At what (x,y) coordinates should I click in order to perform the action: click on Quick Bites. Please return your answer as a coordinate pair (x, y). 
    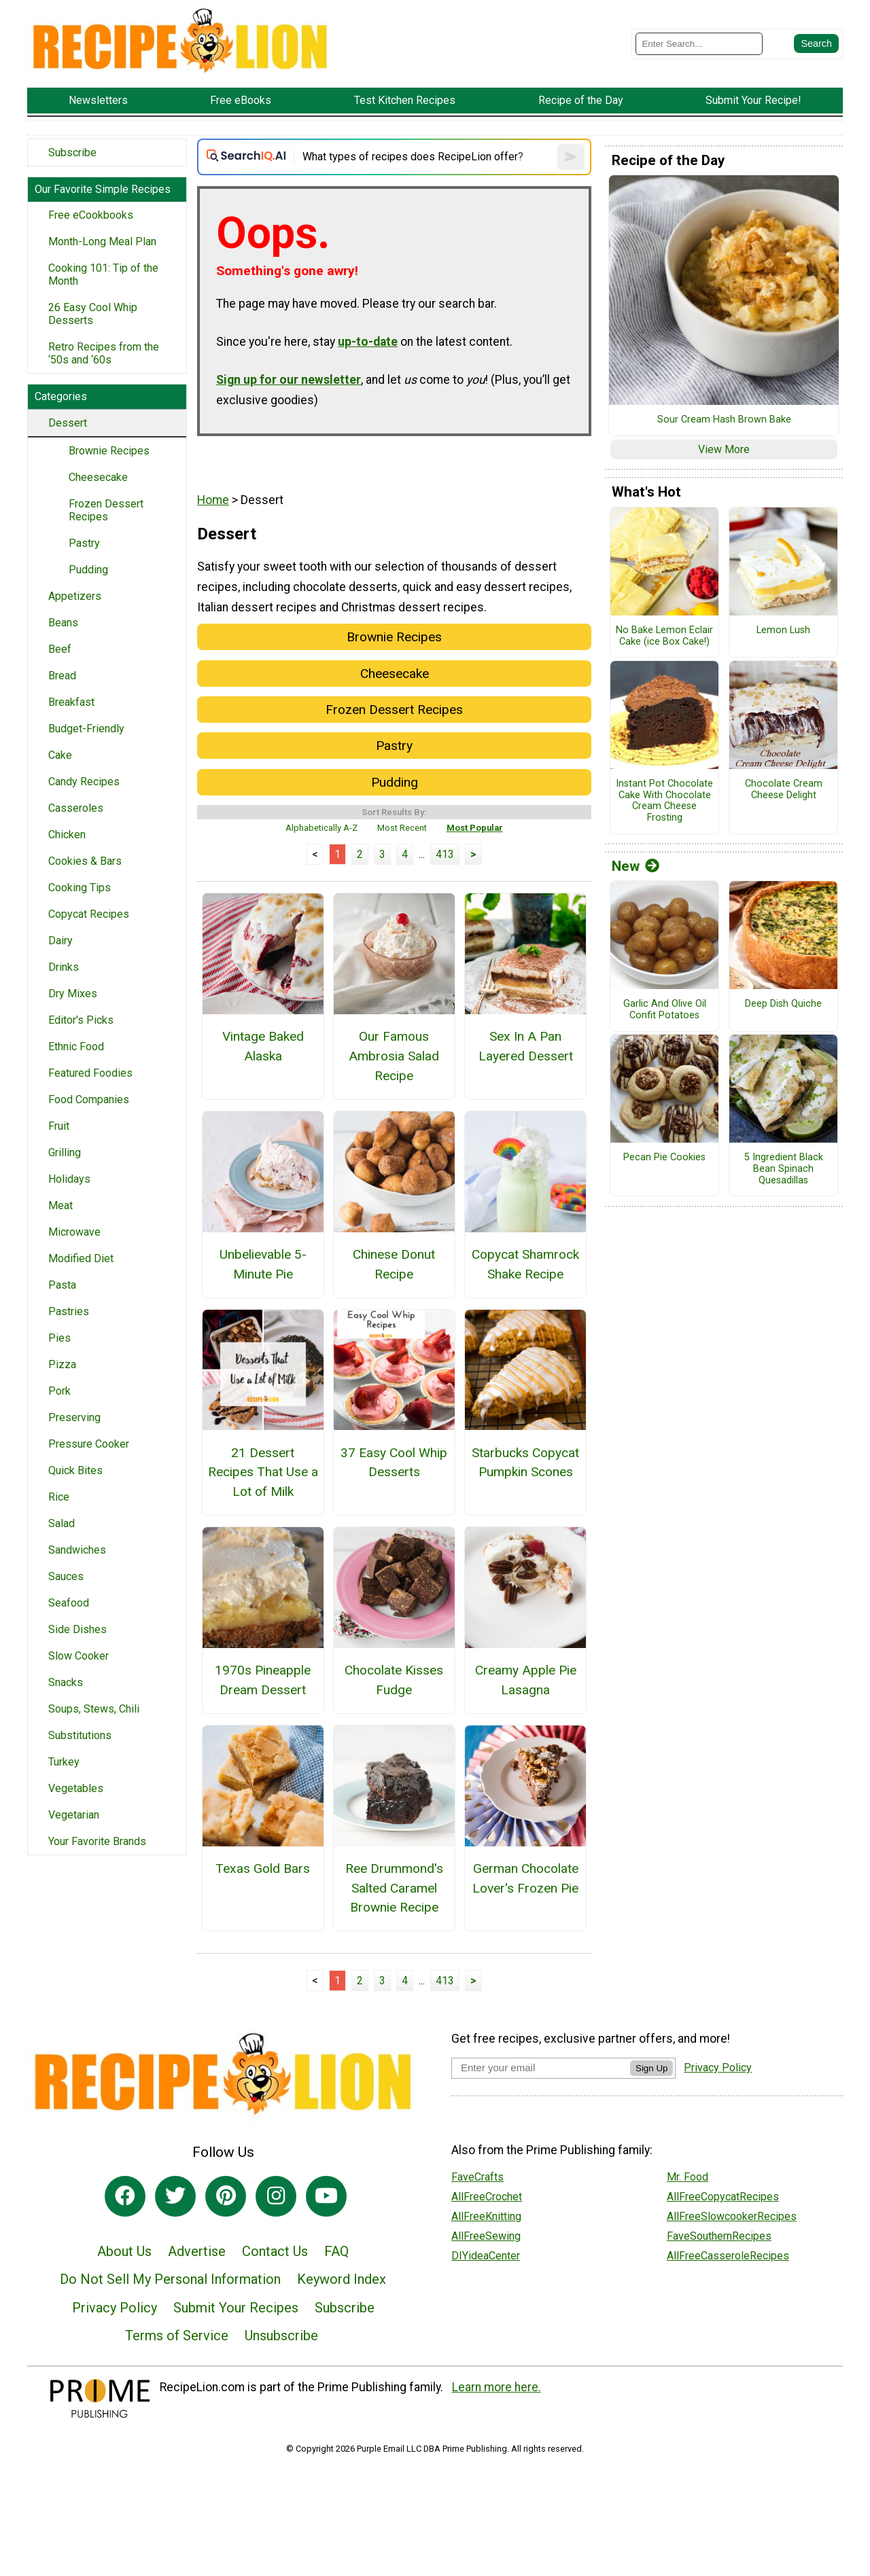
    Looking at the image, I should click on (75, 1470).